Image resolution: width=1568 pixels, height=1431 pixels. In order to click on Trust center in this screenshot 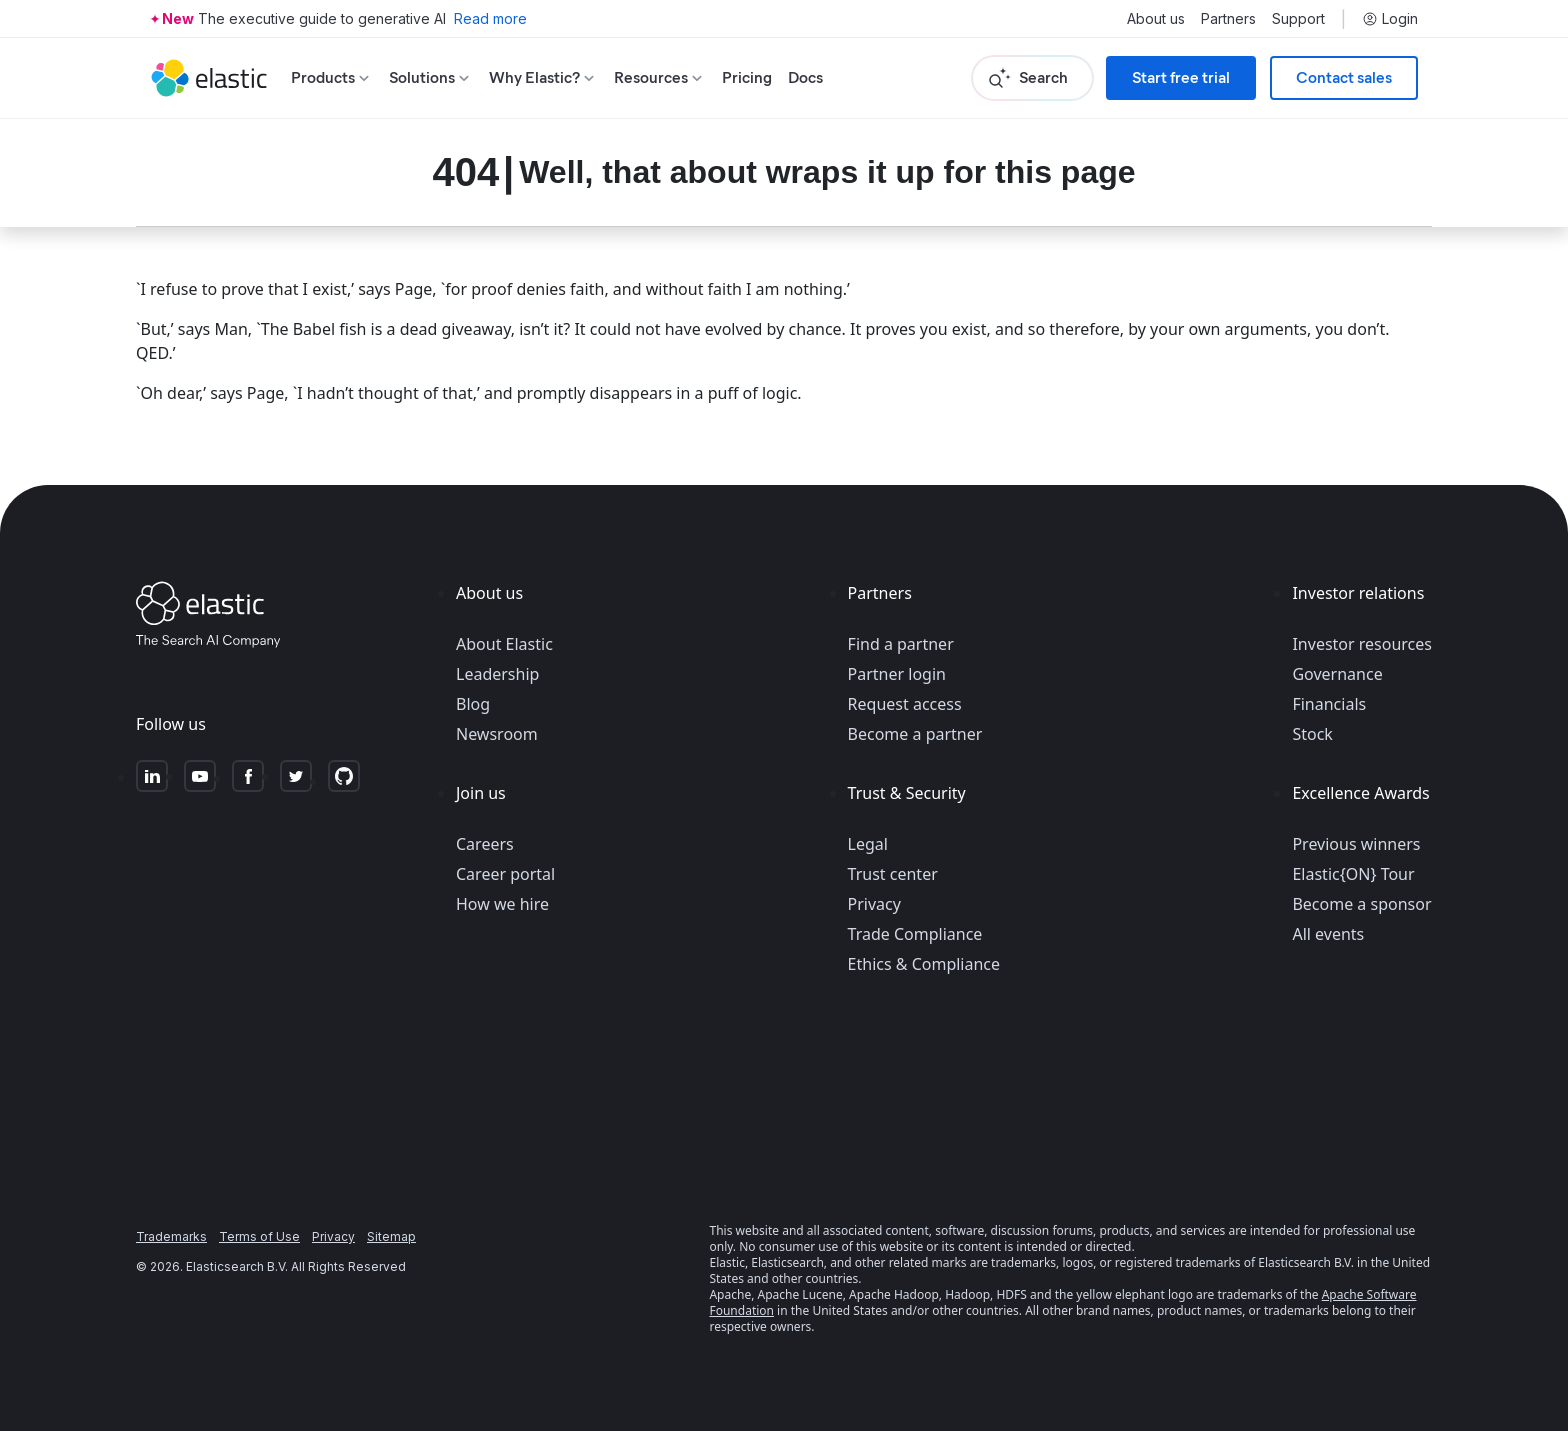, I will do `click(893, 874)`.